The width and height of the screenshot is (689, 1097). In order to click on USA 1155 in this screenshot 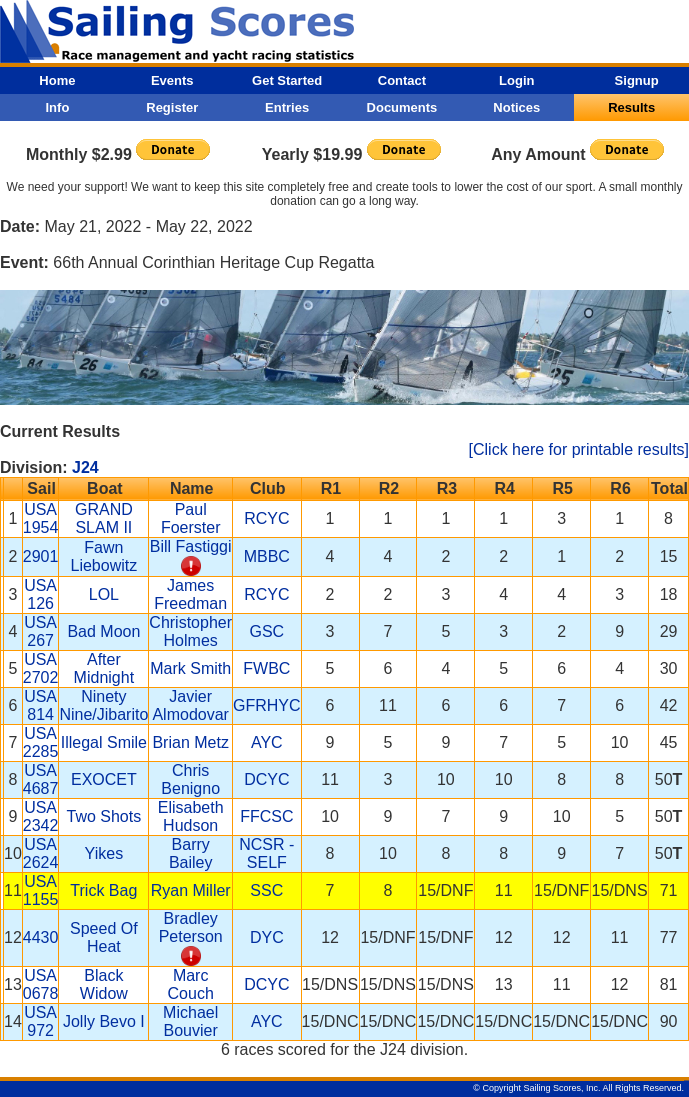, I will do `click(41, 890)`.